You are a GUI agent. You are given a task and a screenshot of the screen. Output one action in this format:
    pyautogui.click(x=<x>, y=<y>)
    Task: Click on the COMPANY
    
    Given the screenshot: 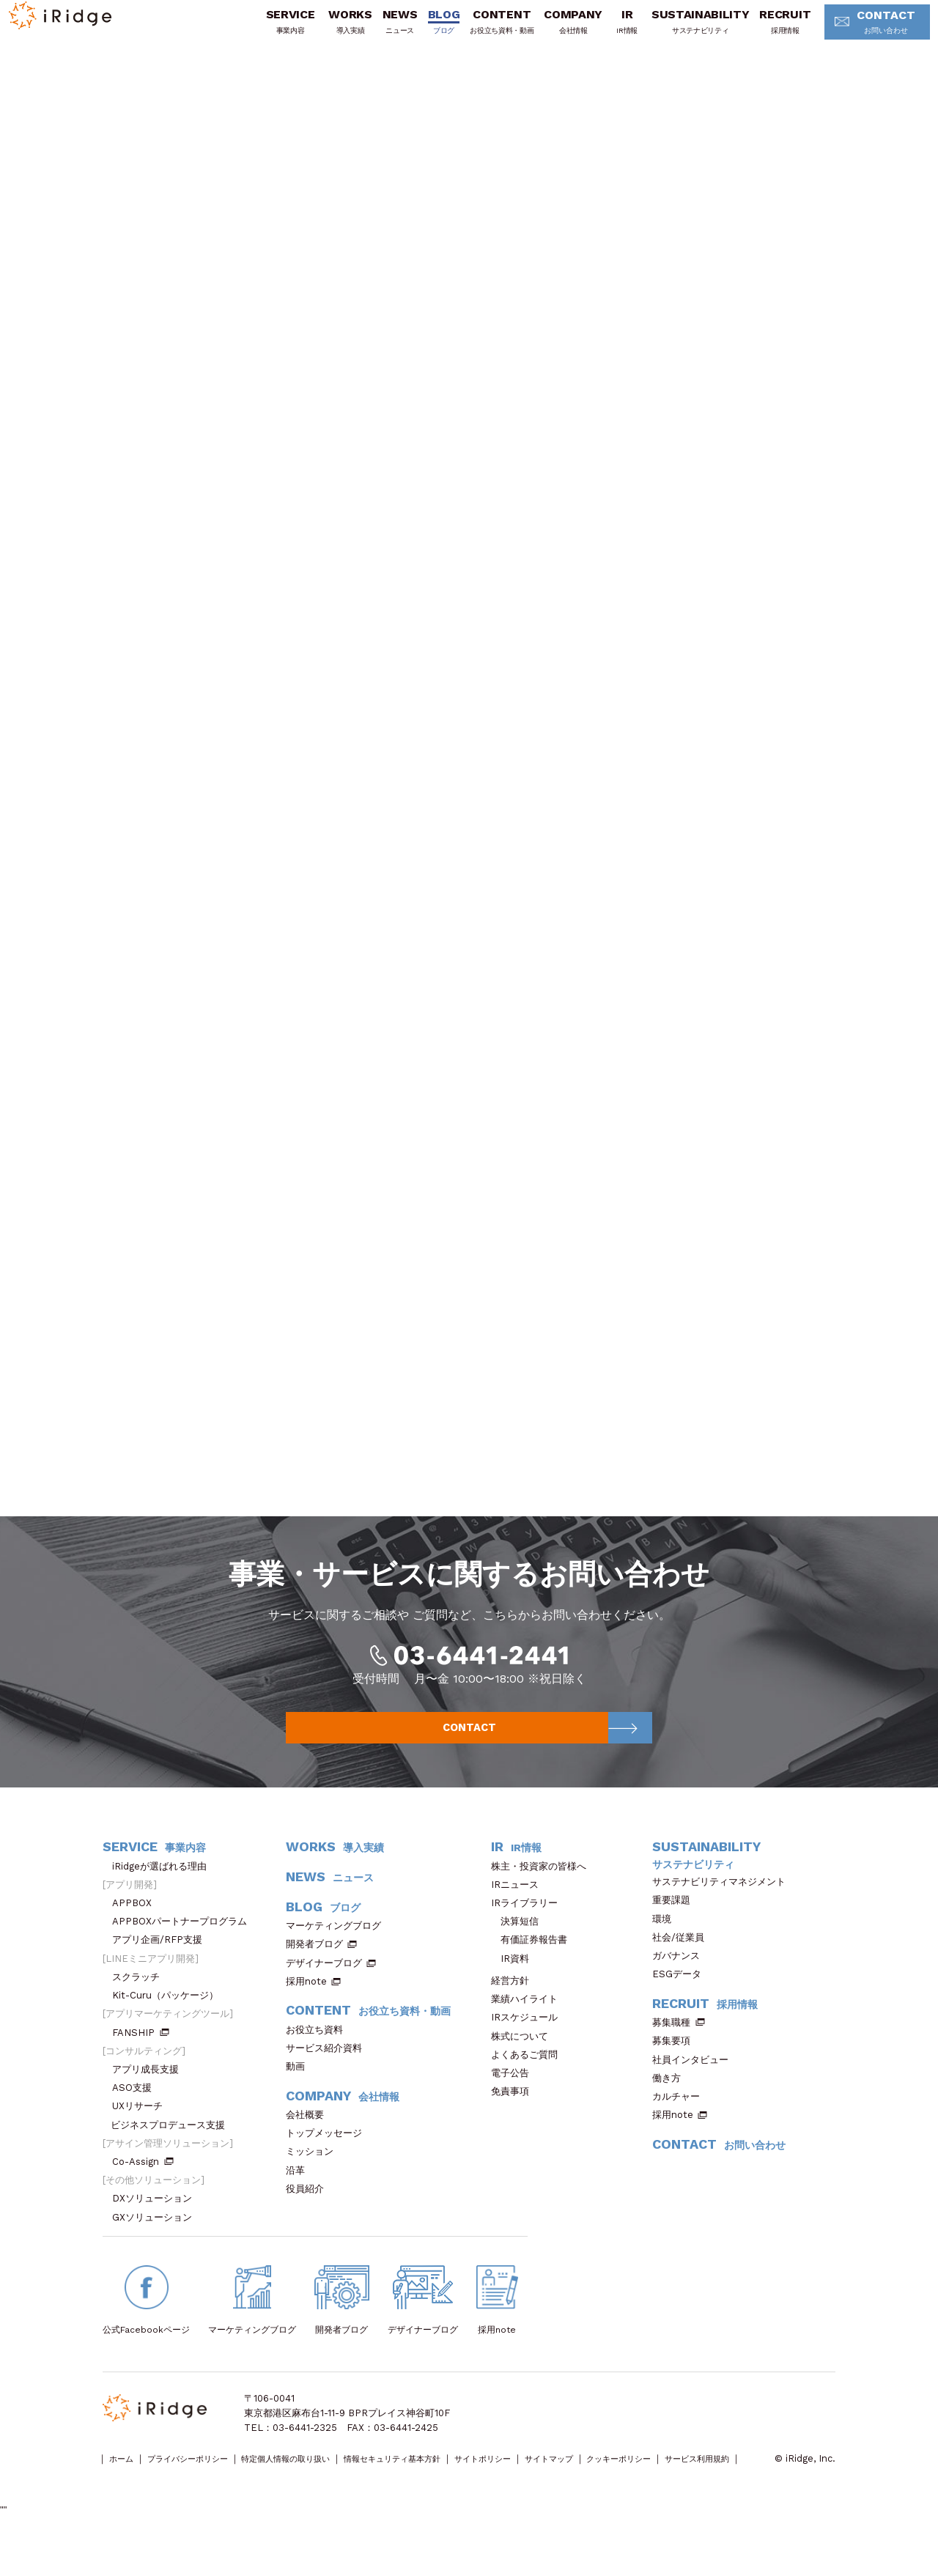 What is the action you would take?
    pyautogui.click(x=547, y=31)
    